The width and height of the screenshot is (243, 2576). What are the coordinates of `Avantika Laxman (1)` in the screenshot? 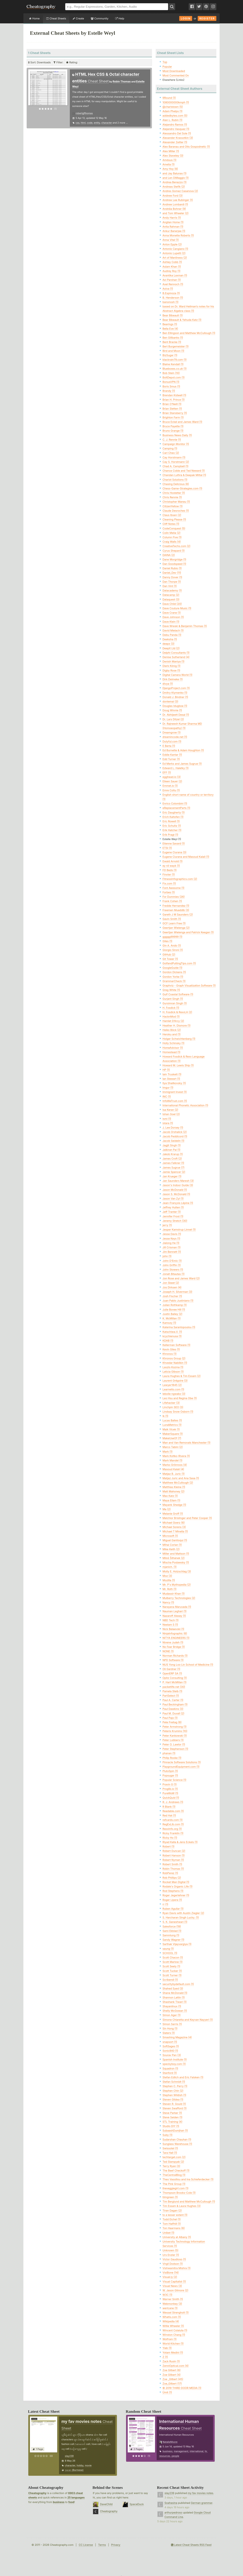 It's located at (175, 275).